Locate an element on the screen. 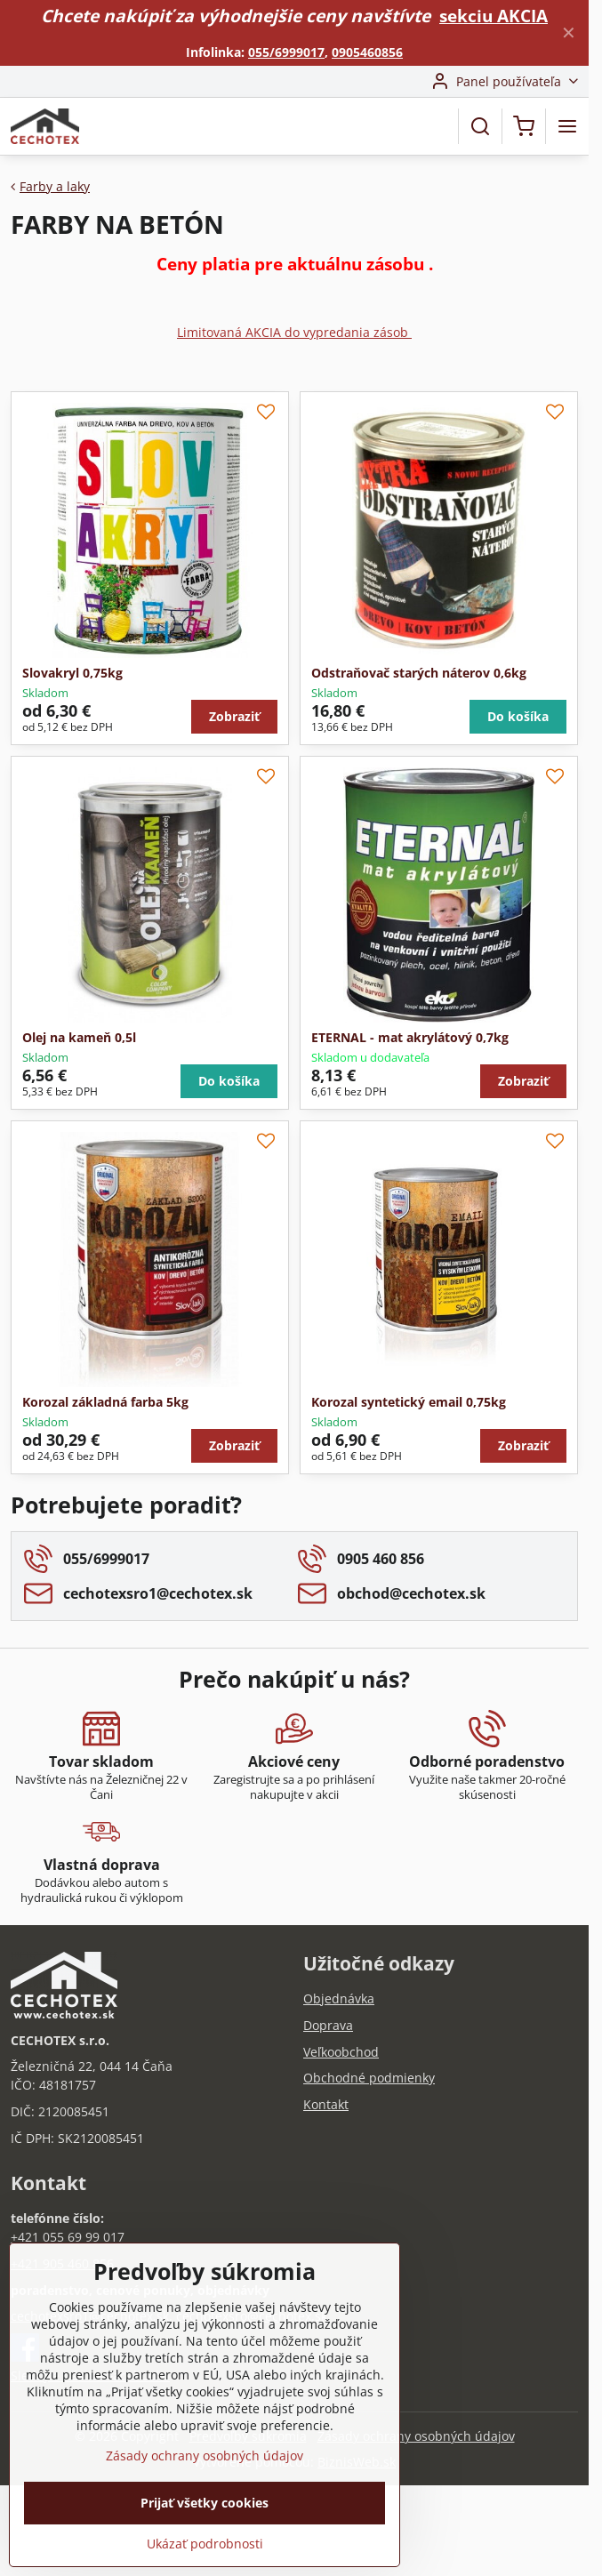  Slovakryl 0,75kg is located at coordinates (72, 672).